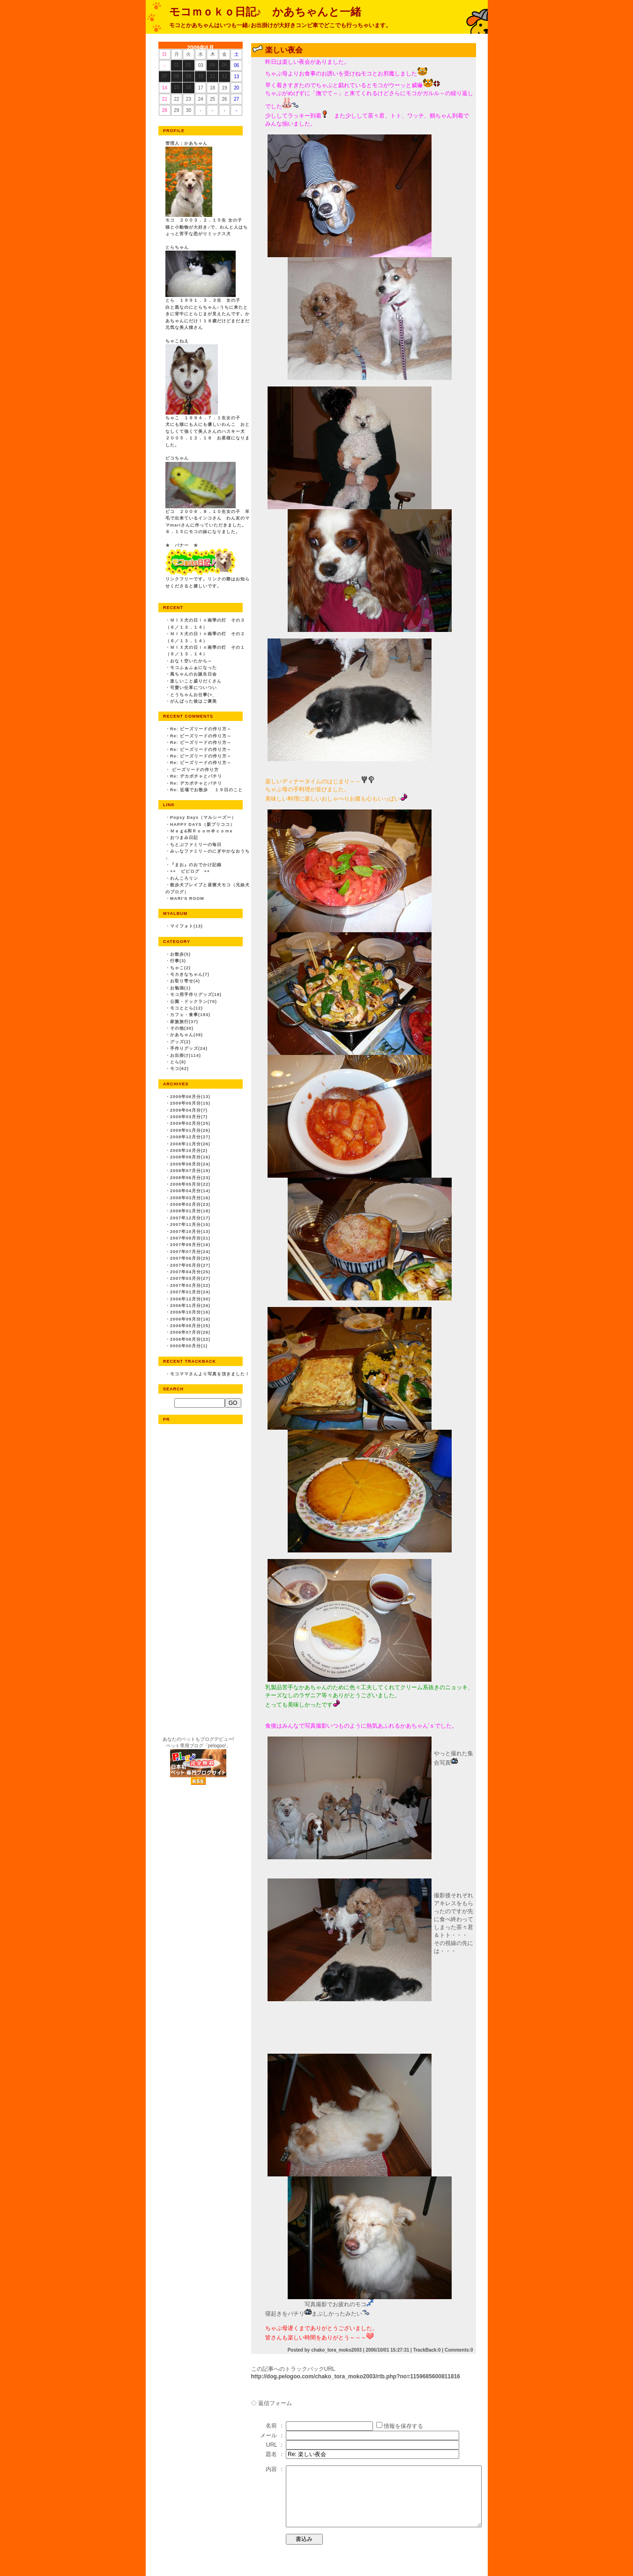 Image resolution: width=633 pixels, height=2576 pixels. What do you see at coordinates (189, 1346) in the screenshot?
I see `0000年00月分(1)` at bounding box center [189, 1346].